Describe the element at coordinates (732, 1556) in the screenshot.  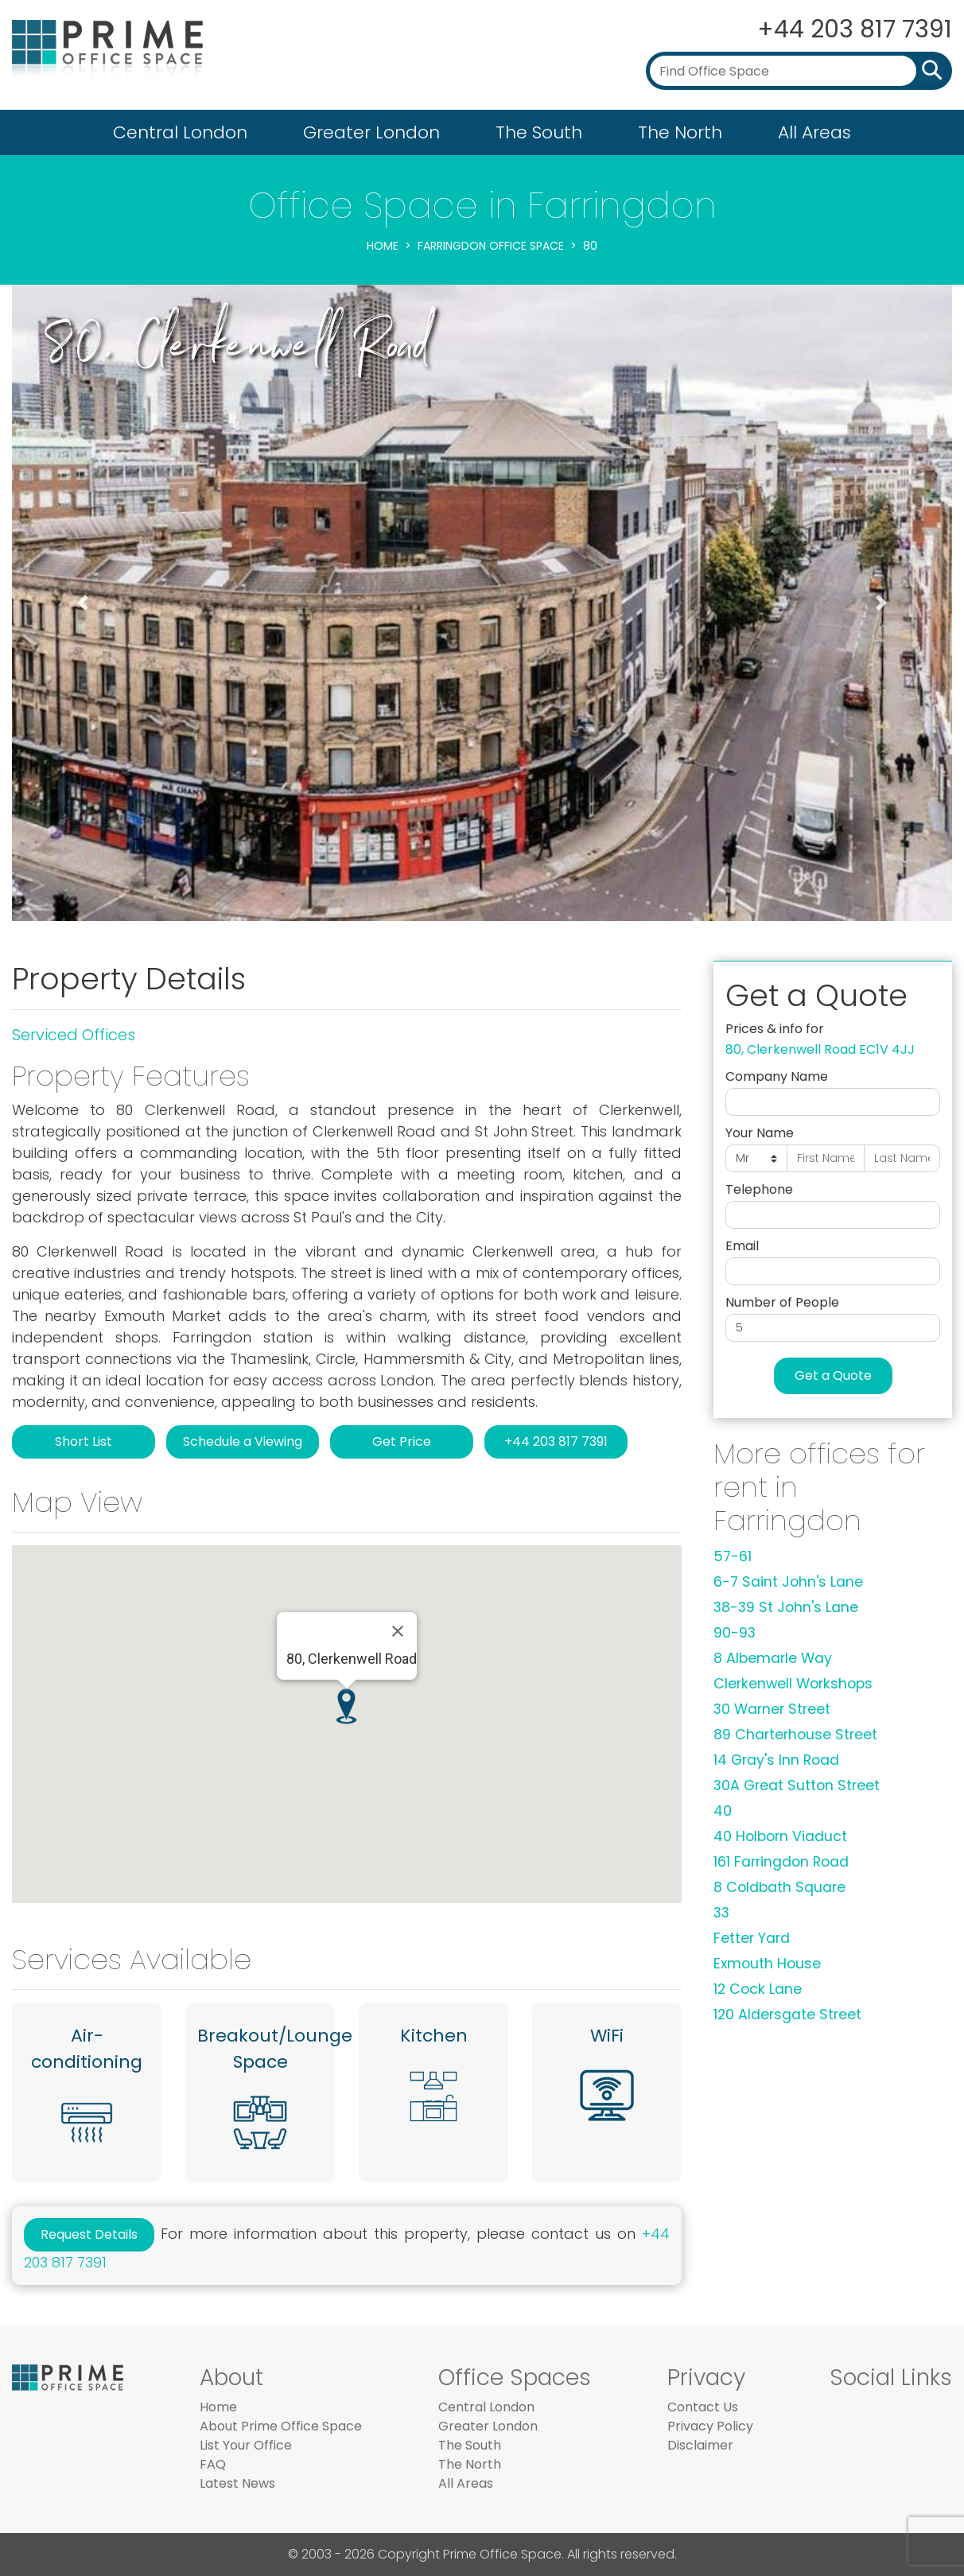
I see `57-61` at that location.